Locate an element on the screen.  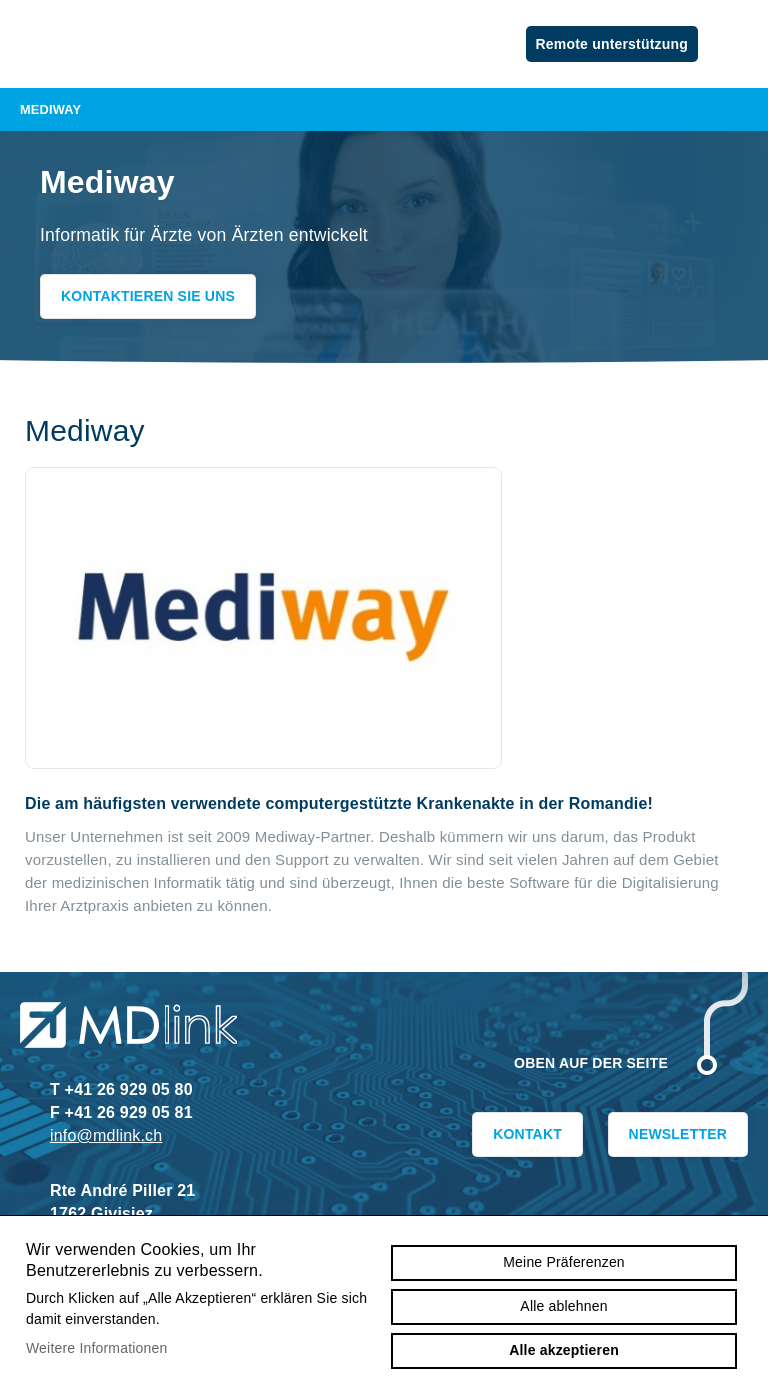
Meine Präferenzen is located at coordinates (564, 1262).